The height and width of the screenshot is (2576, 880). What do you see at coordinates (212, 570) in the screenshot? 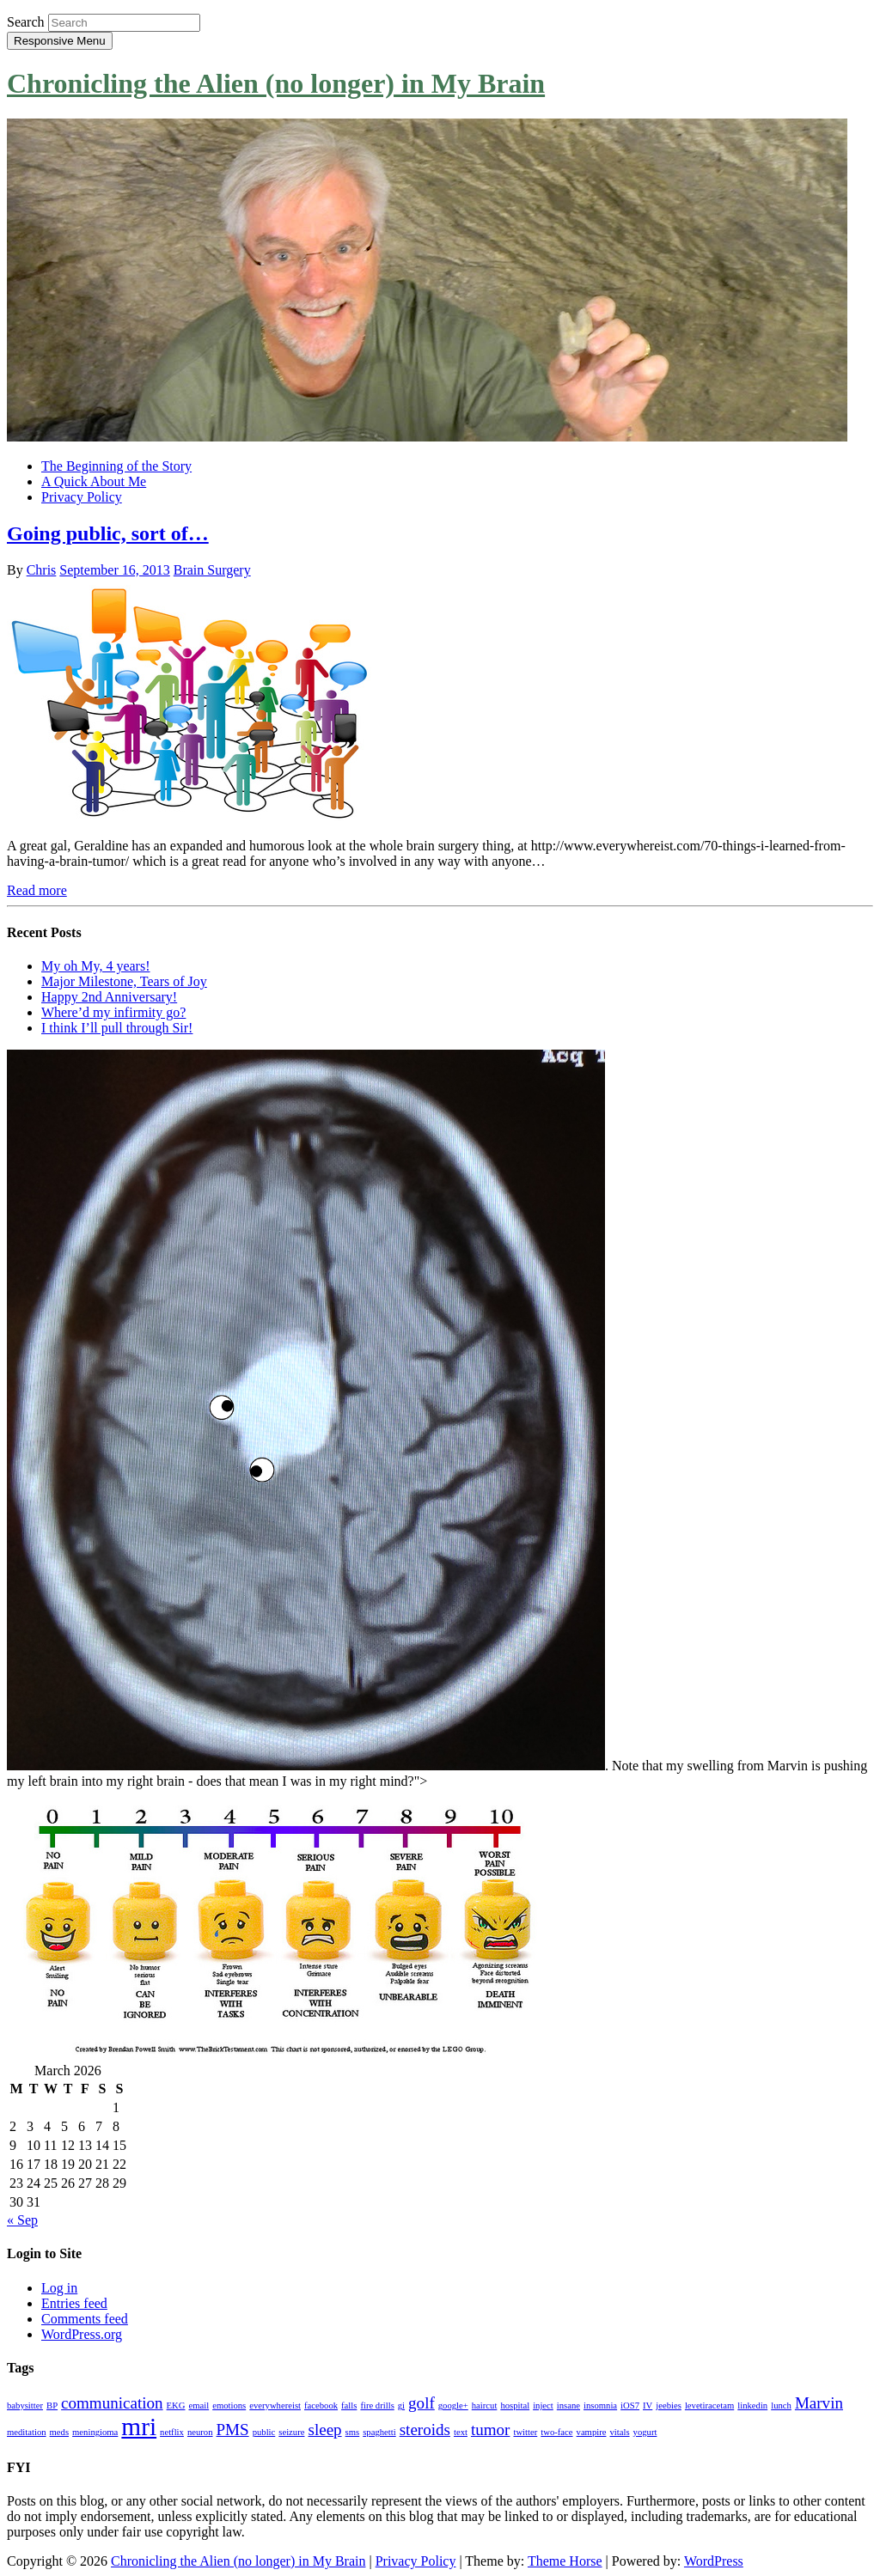
I see `Brain Surgery` at bounding box center [212, 570].